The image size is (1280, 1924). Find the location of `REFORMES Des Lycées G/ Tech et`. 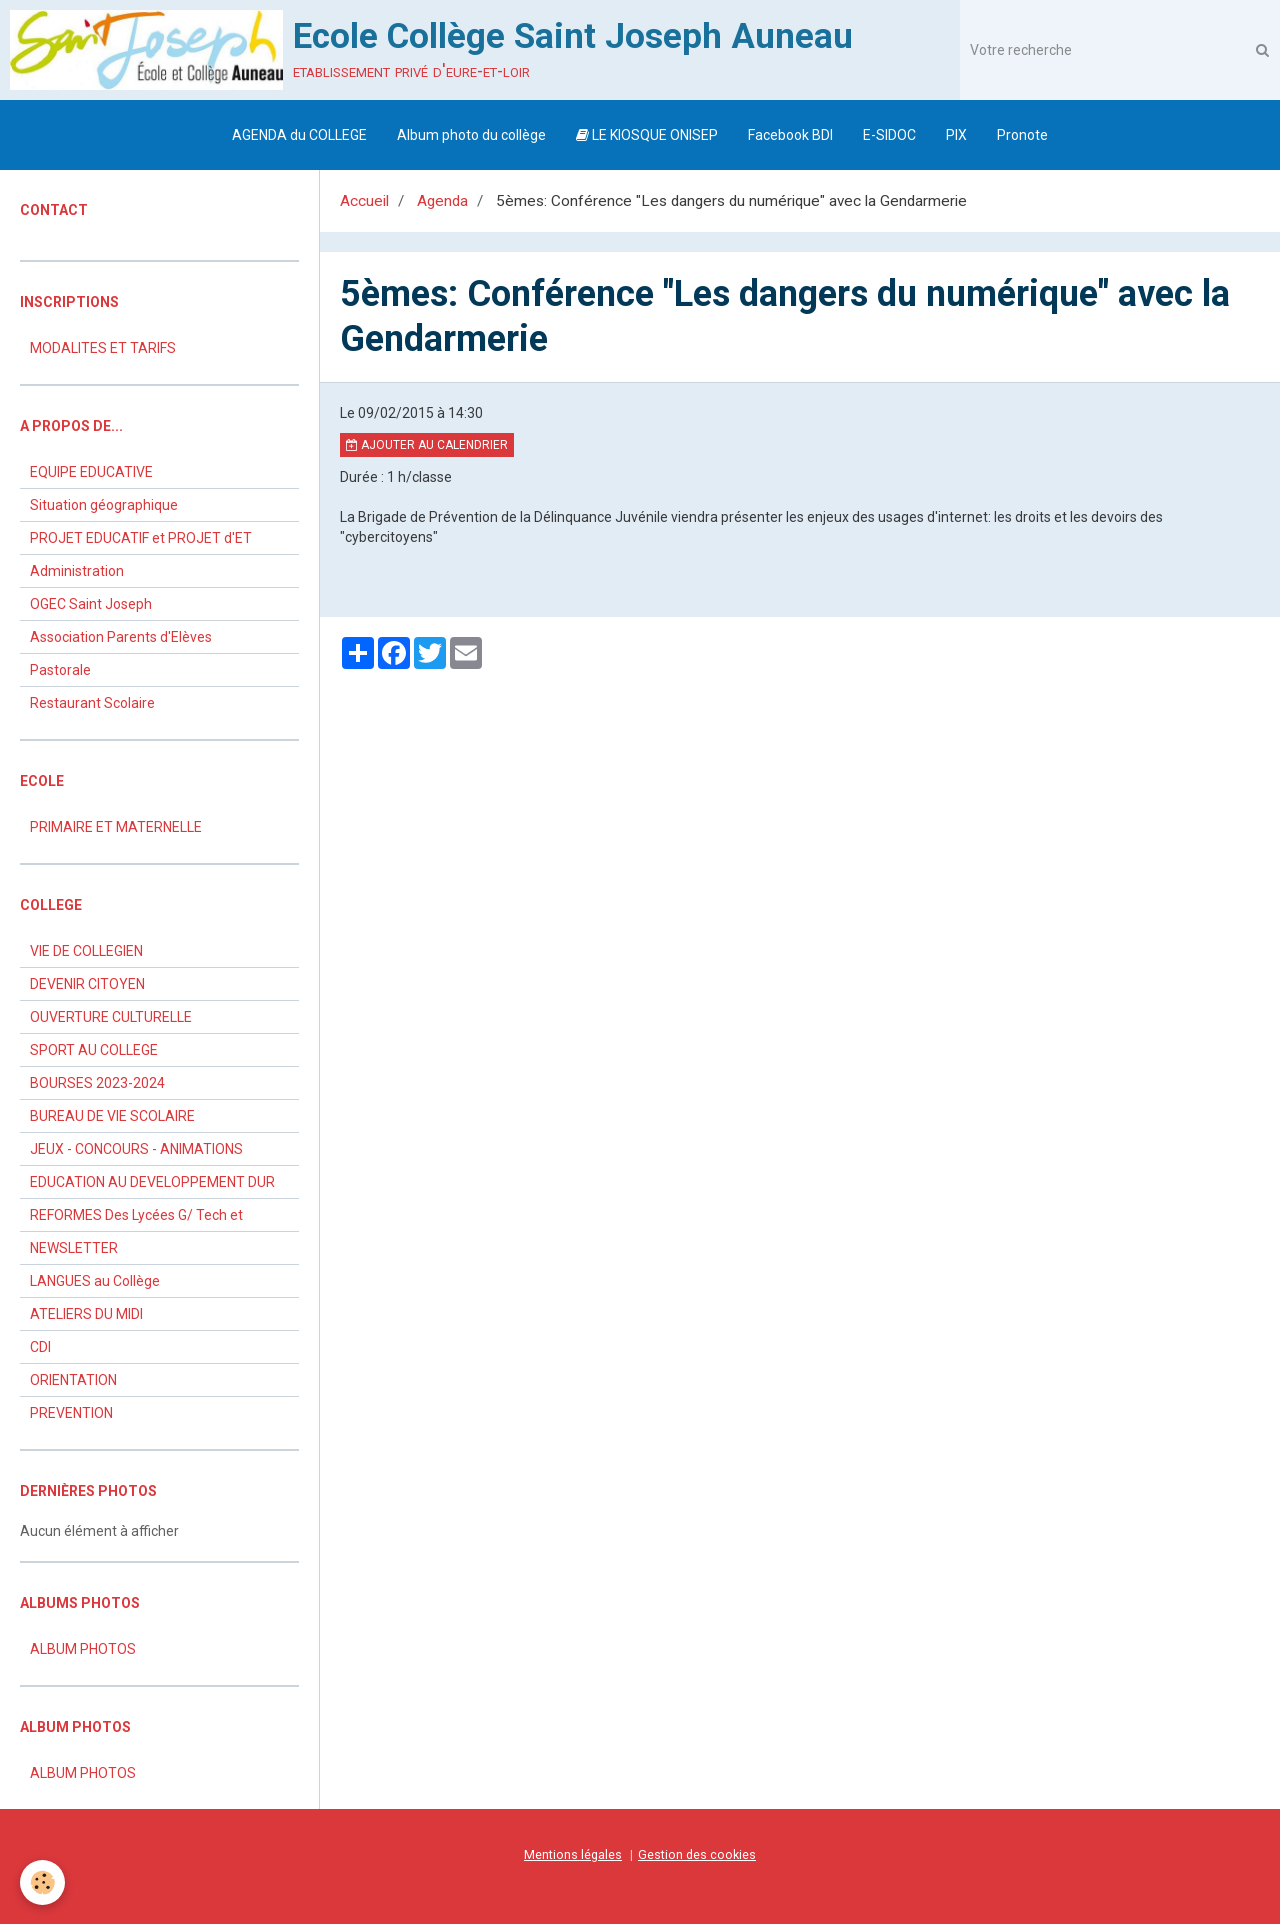

REFORMES Des Lycées G/ Tech et is located at coordinates (136, 1215).